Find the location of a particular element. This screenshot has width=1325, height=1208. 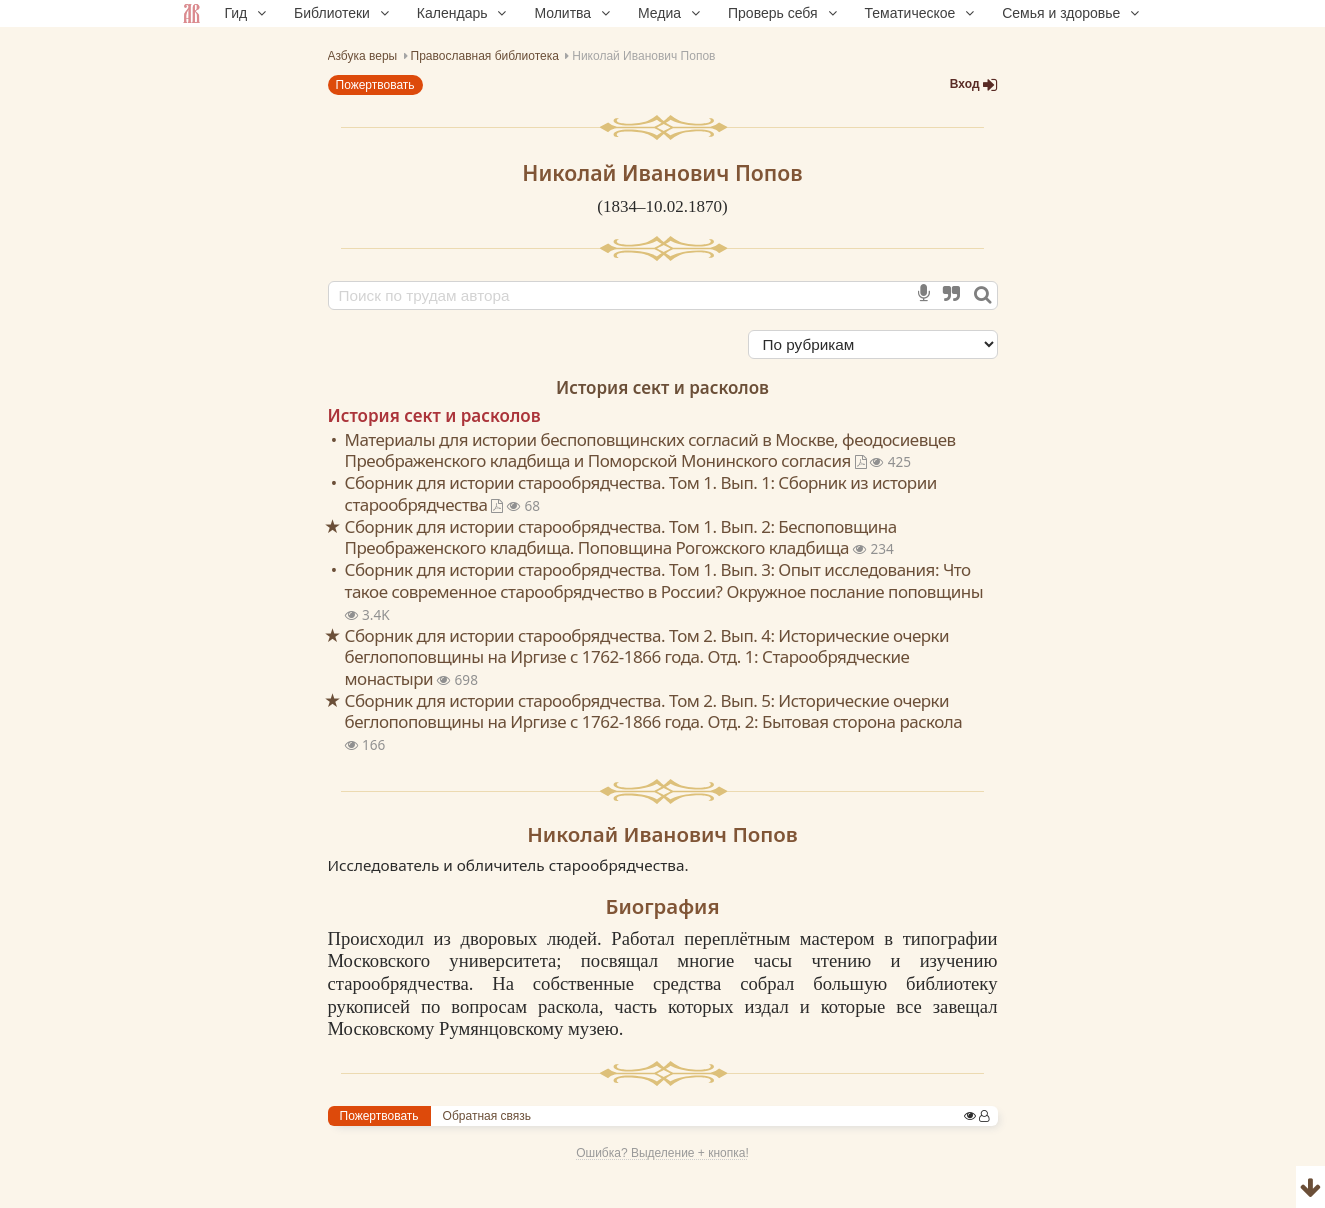

Пожертвовать is located at coordinates (375, 85).